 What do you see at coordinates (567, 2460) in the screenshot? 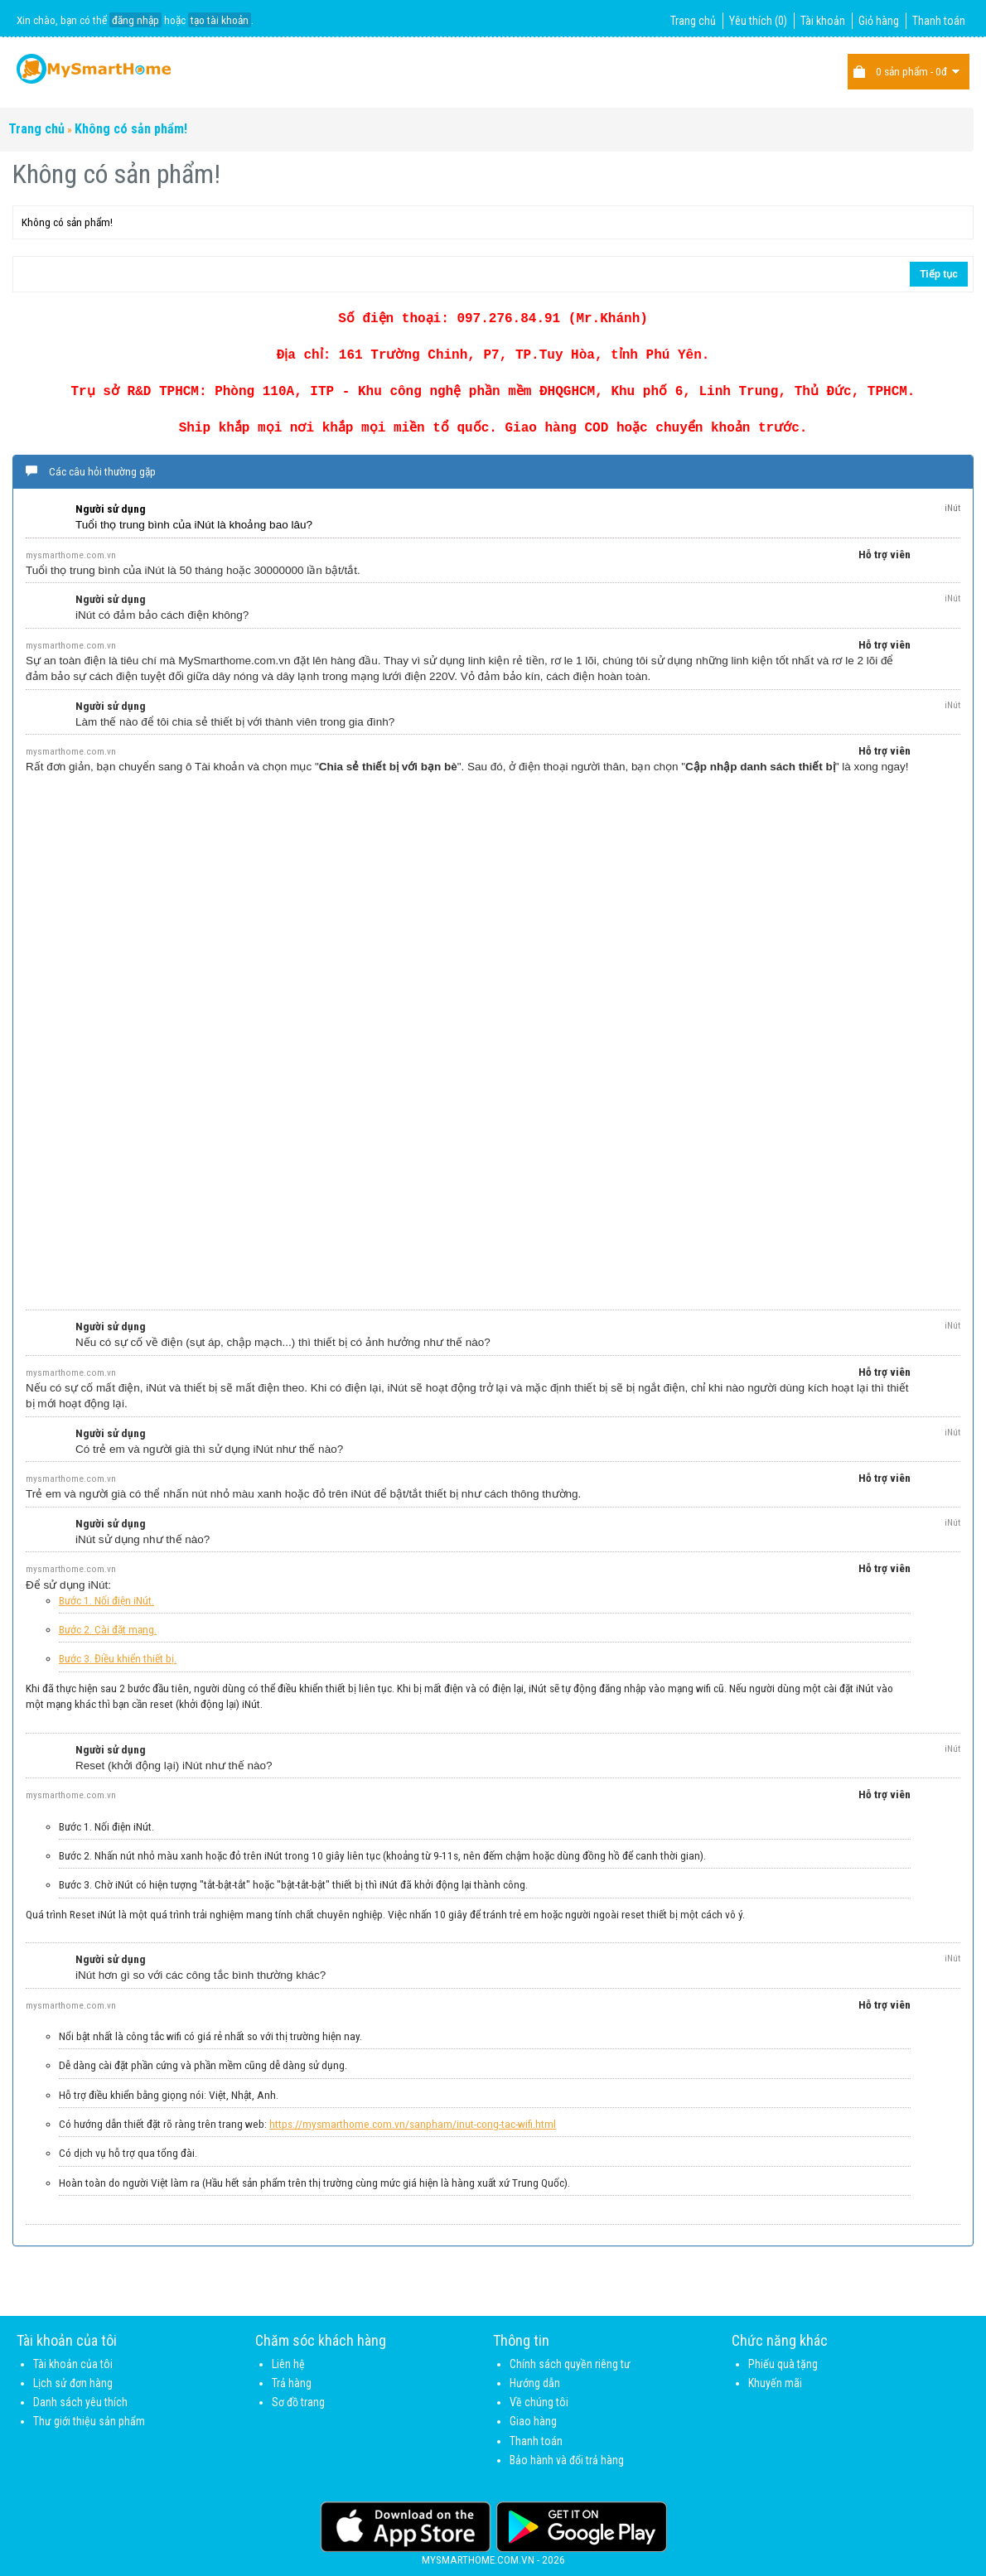
I see `Bảo hành và đổi trả hàng` at bounding box center [567, 2460].